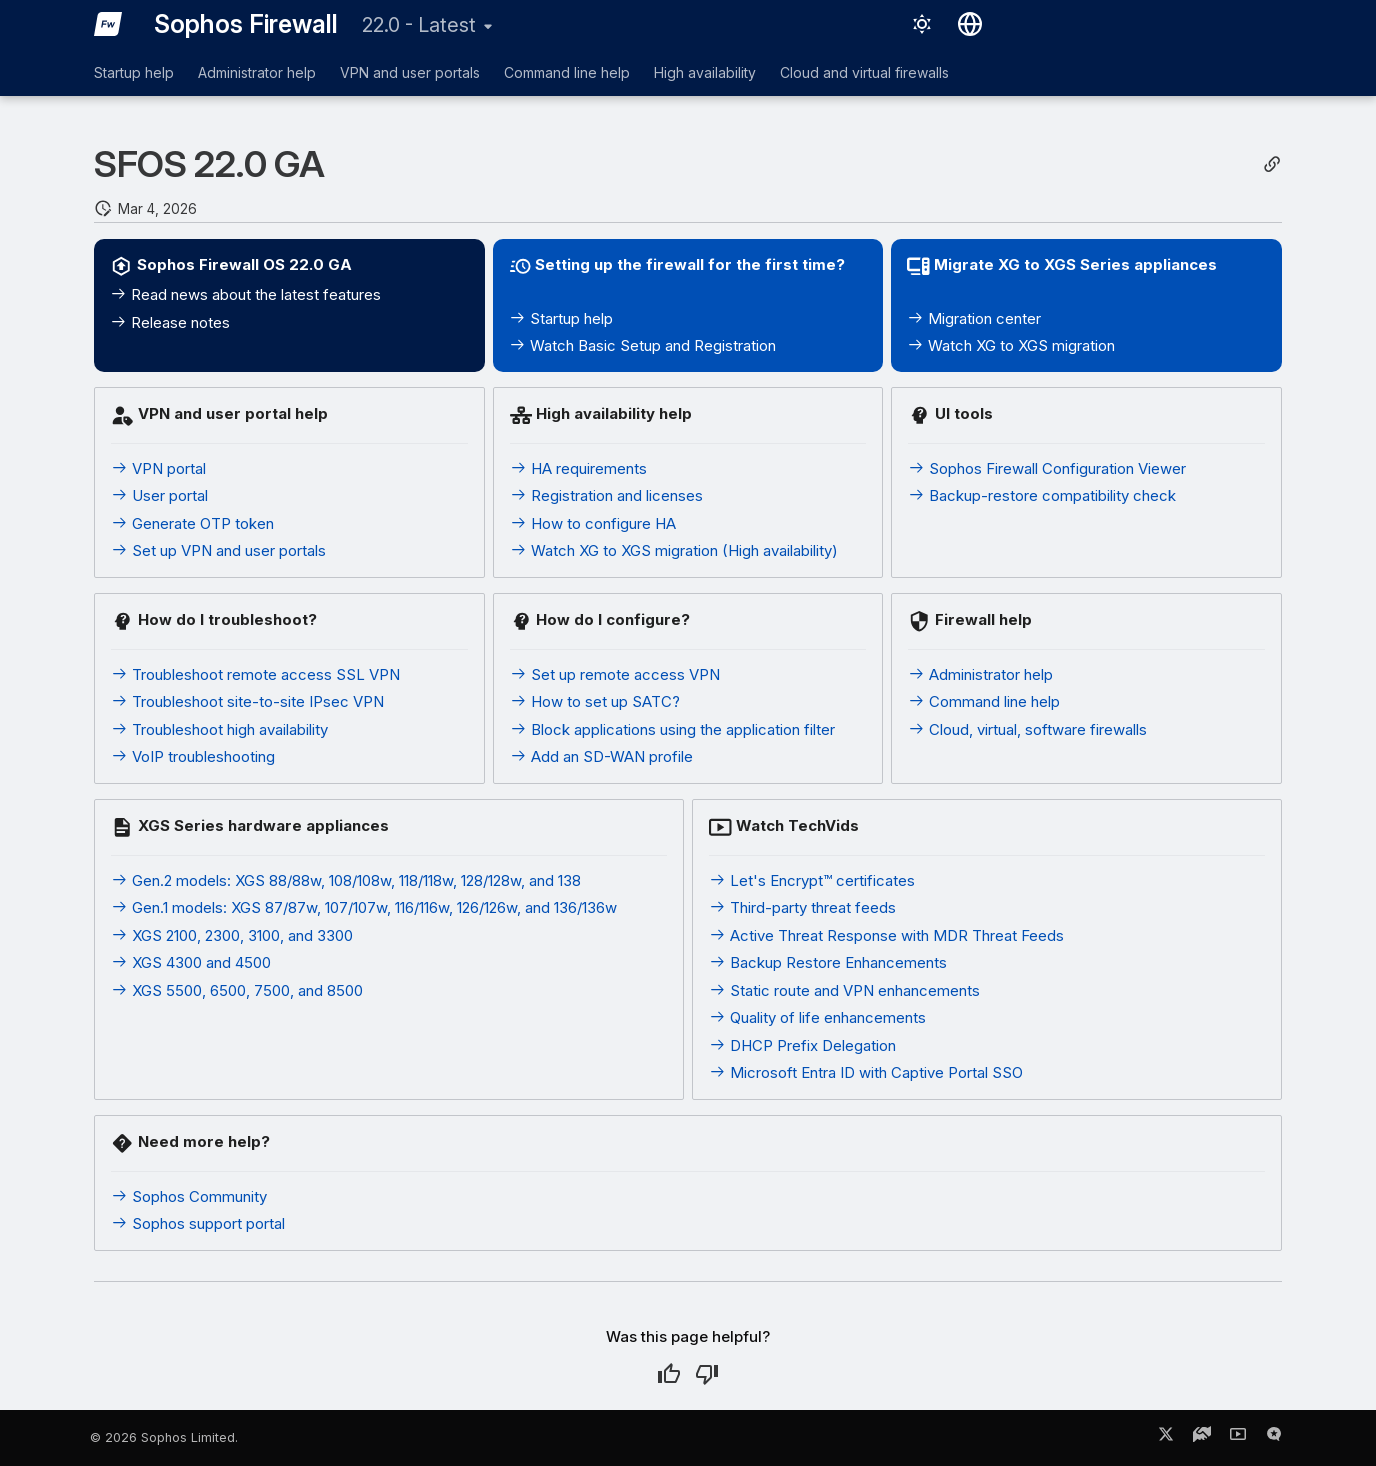  Describe the element at coordinates (812, 880) in the screenshot. I see `Let's Encrypt™ certificates` at that location.